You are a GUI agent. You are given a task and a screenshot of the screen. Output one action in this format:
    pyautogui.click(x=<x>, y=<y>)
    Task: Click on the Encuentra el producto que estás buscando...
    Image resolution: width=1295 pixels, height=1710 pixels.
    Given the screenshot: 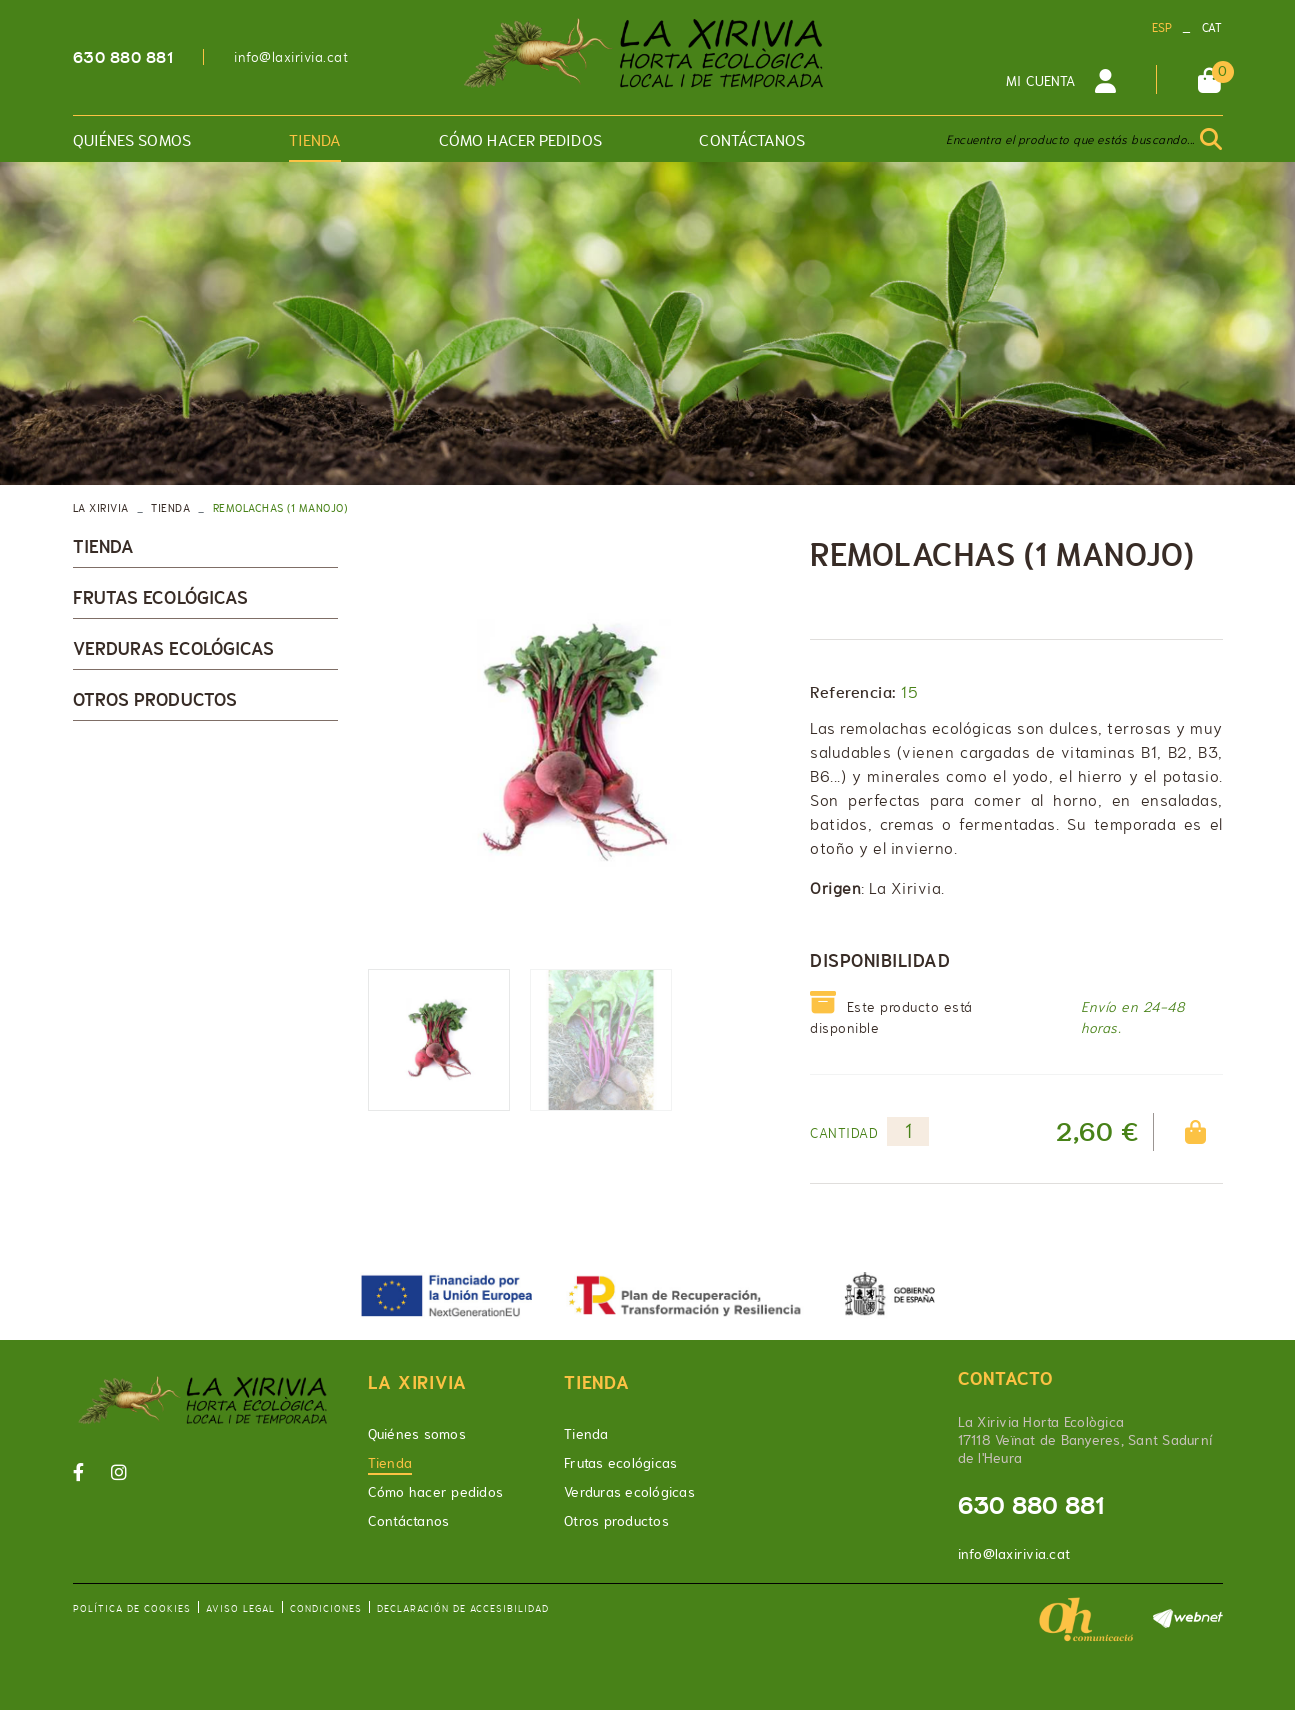 What is the action you would take?
    pyautogui.click(x=1070, y=140)
    